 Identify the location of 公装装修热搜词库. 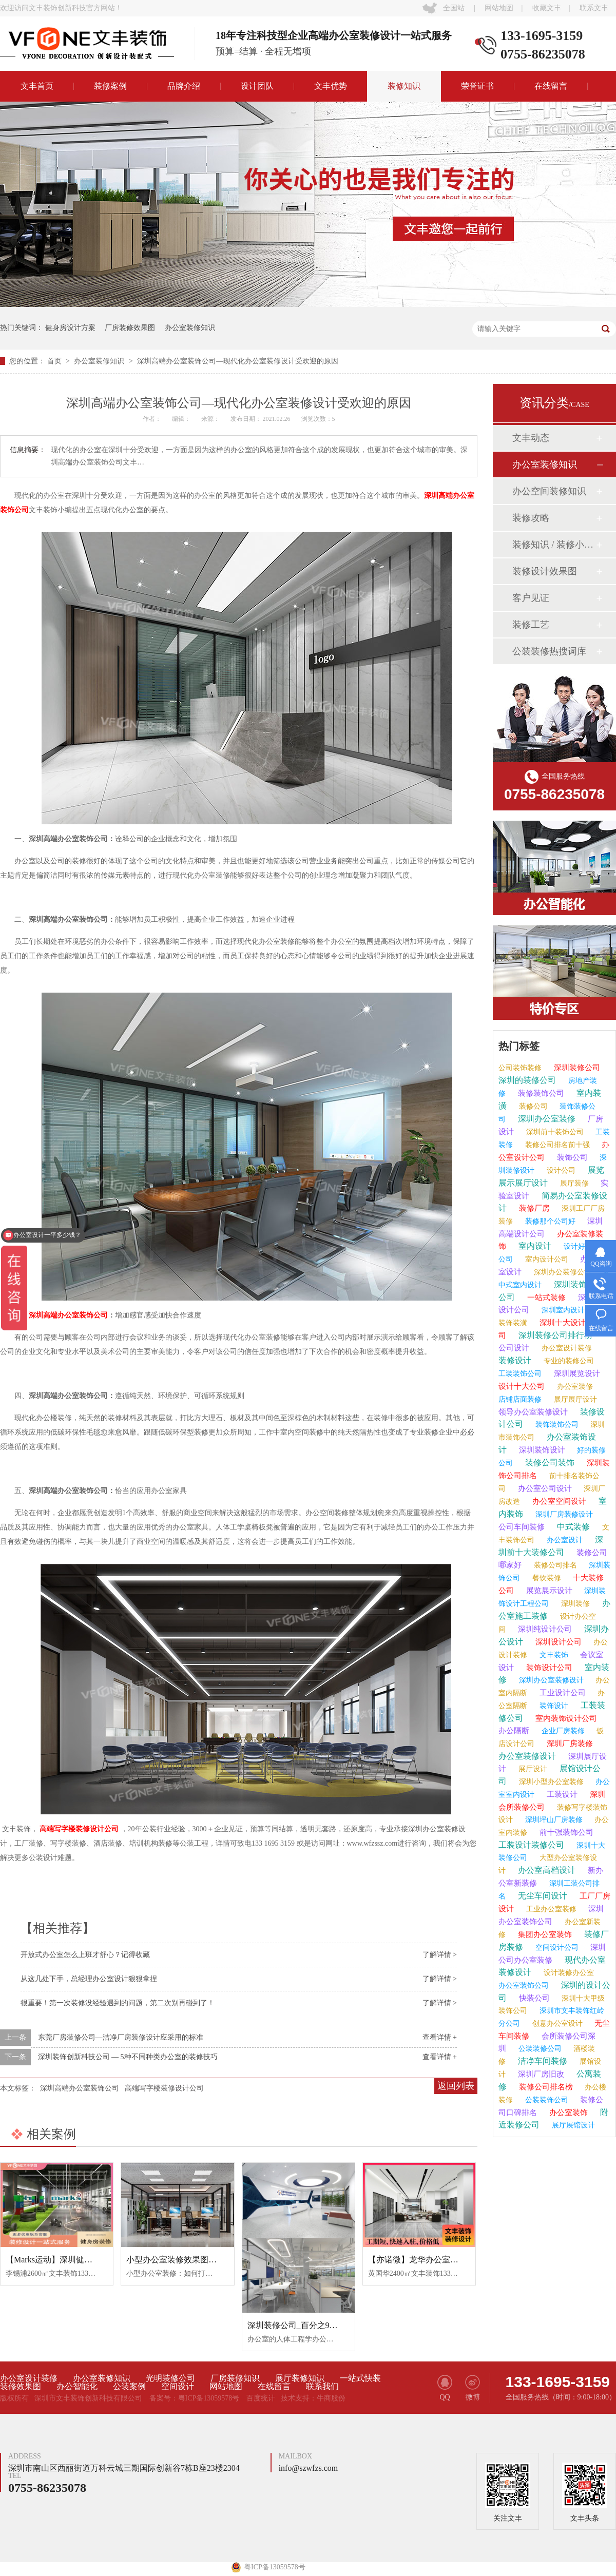
(549, 651).